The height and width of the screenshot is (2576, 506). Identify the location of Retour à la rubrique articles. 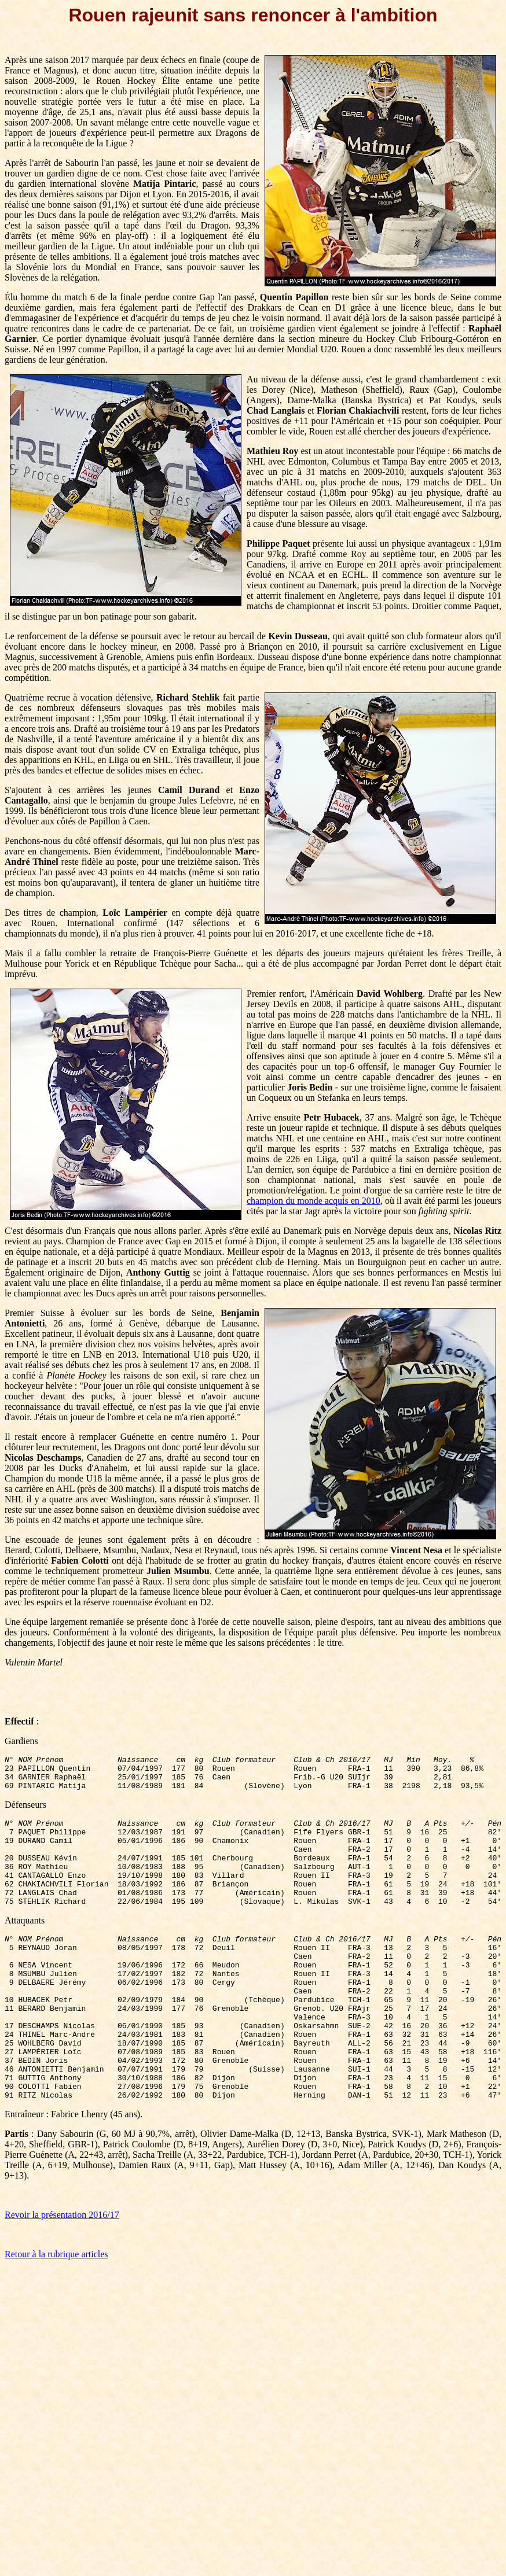
(56, 2311).